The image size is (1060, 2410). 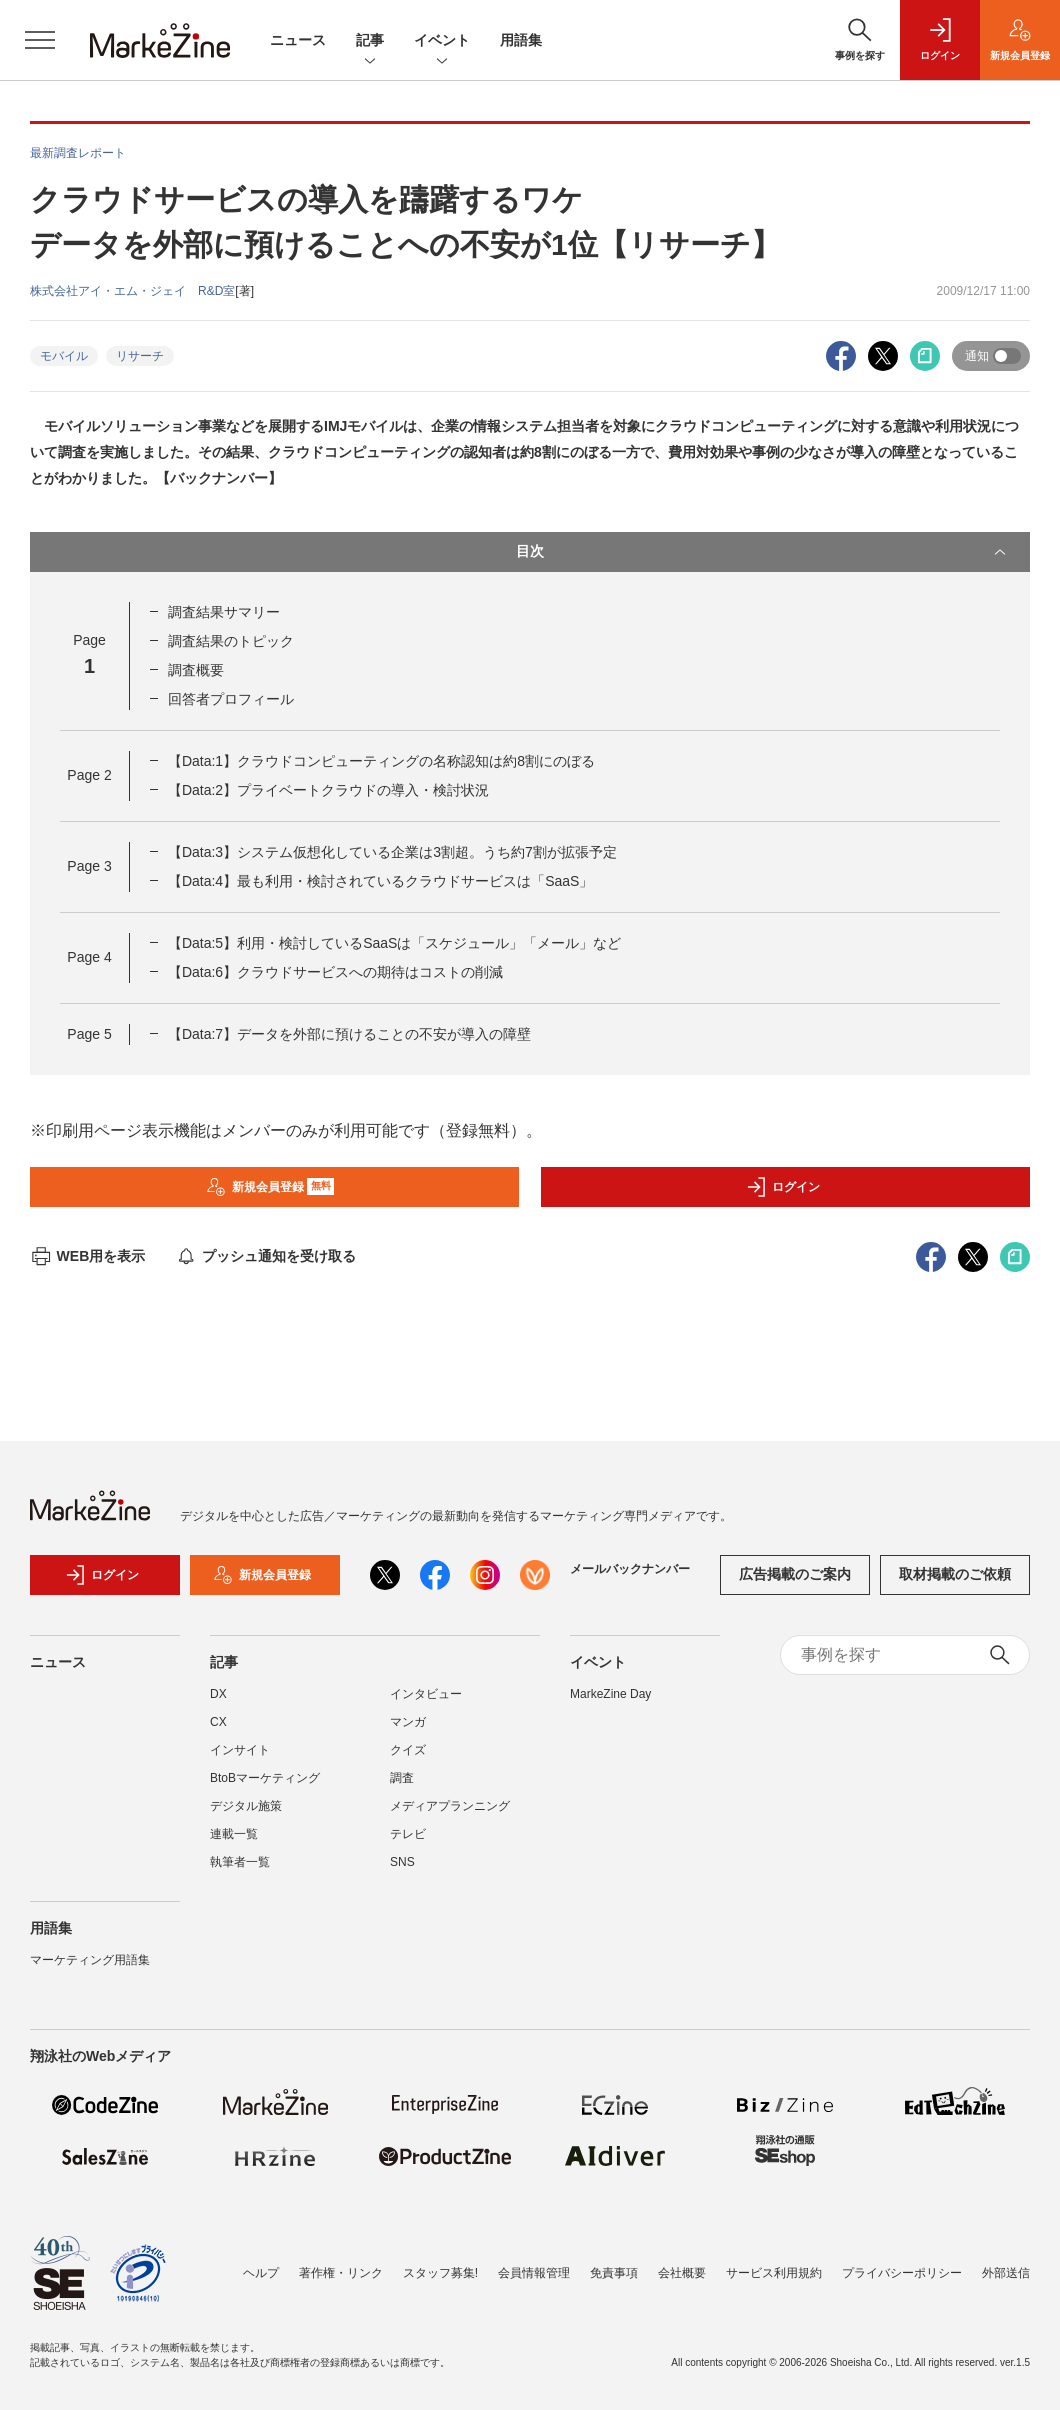 I want to click on 記事, so click(x=370, y=41).